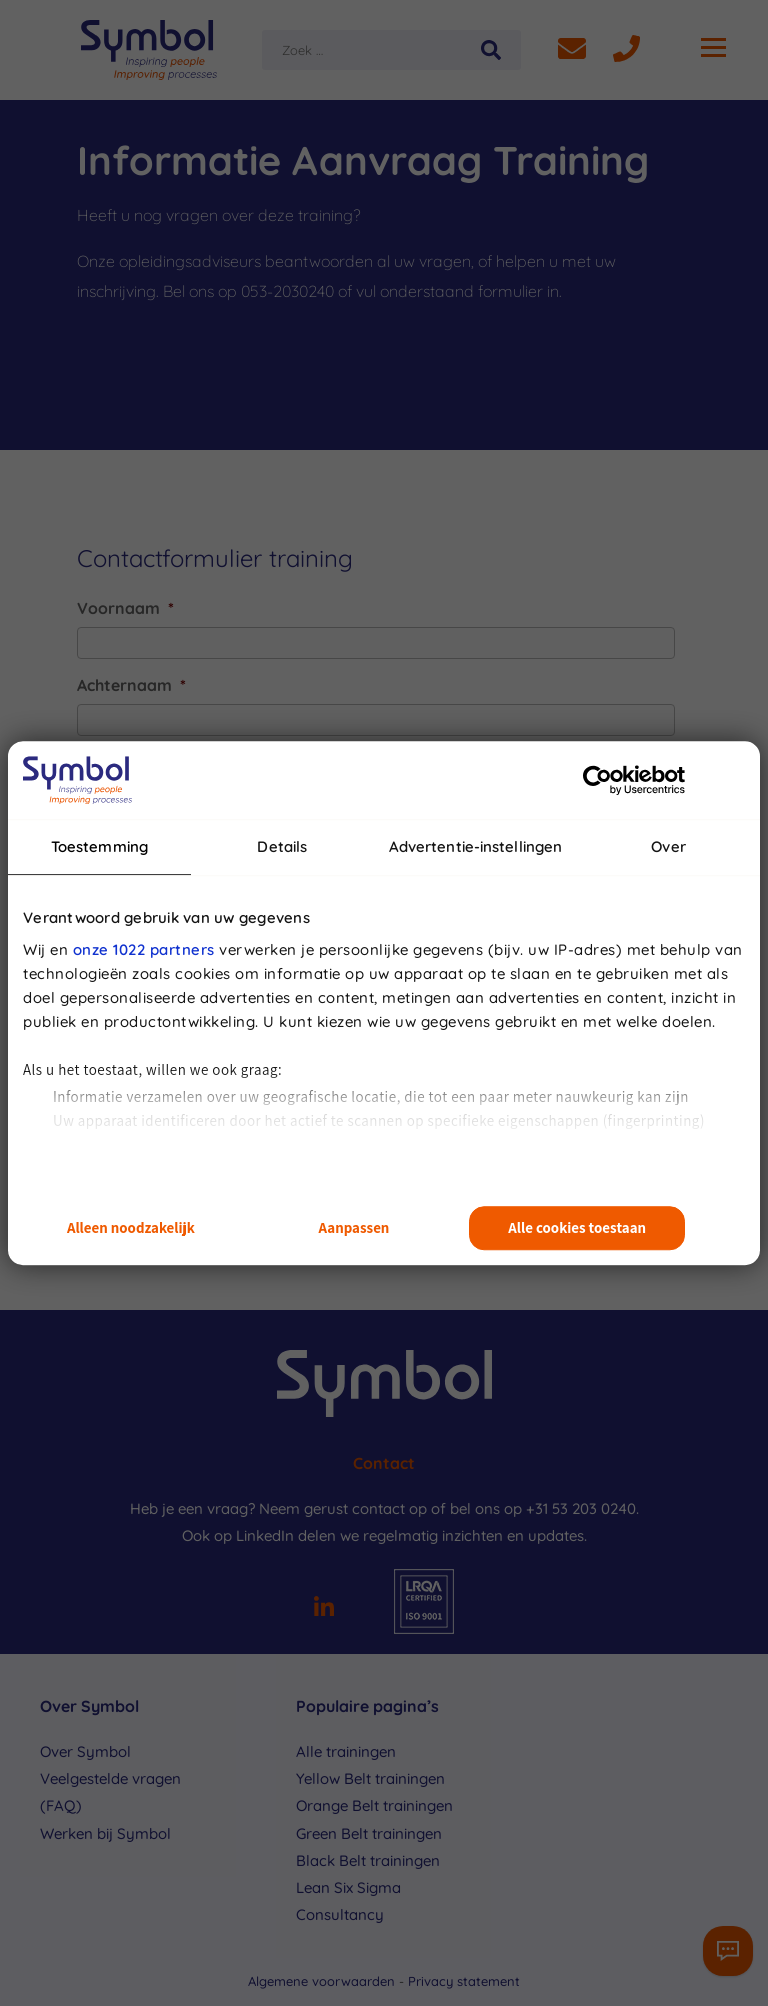 The height and width of the screenshot is (2006, 768). What do you see at coordinates (581, 1508) in the screenshot?
I see `+31 53 203 0240` at bounding box center [581, 1508].